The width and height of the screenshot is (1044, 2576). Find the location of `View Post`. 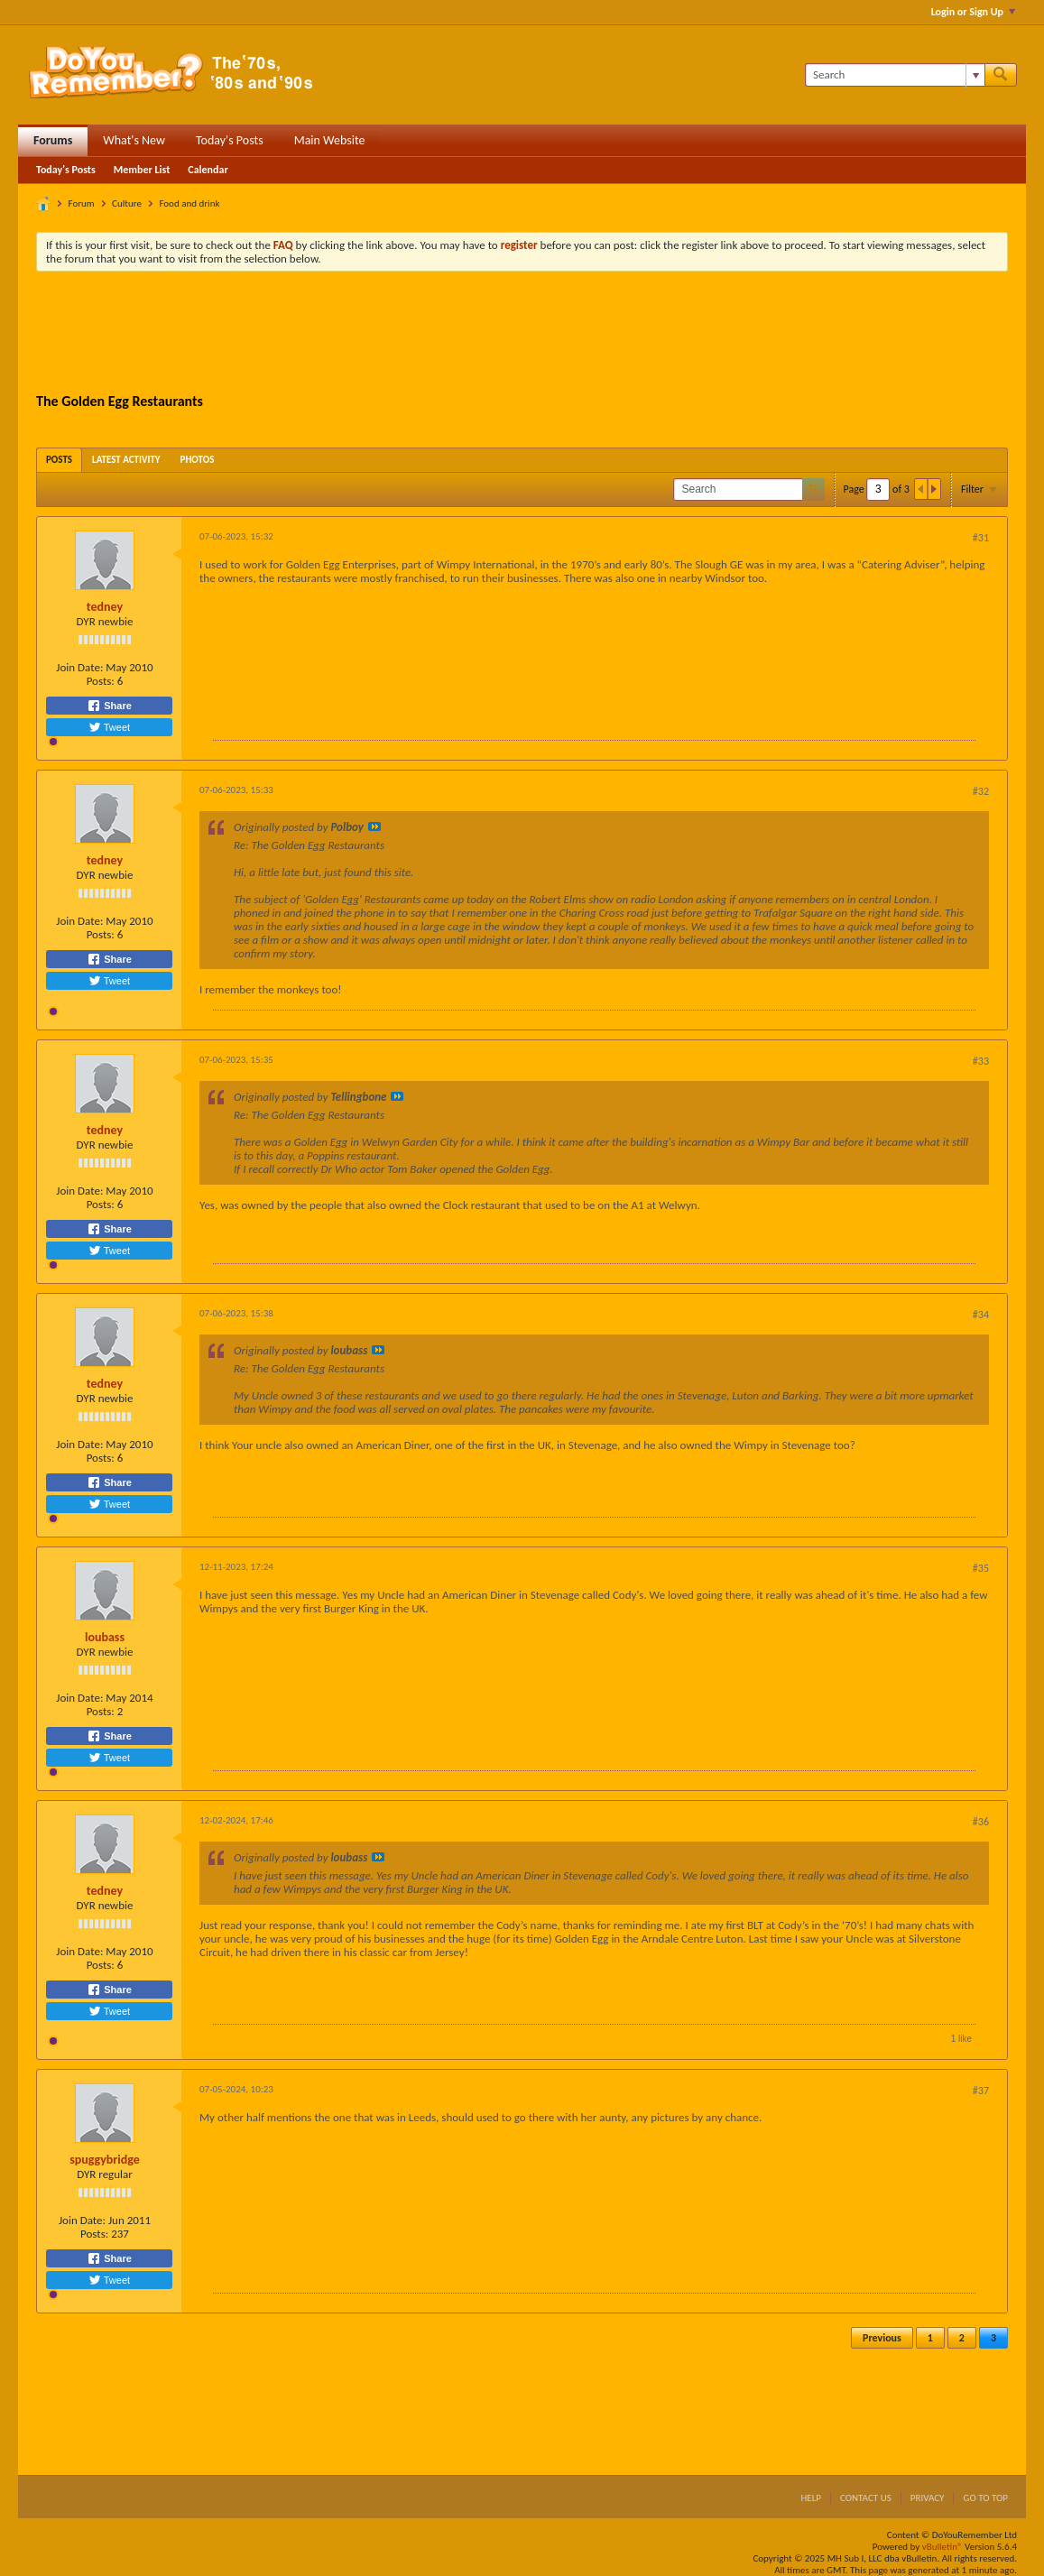

View Post is located at coordinates (374, 826).